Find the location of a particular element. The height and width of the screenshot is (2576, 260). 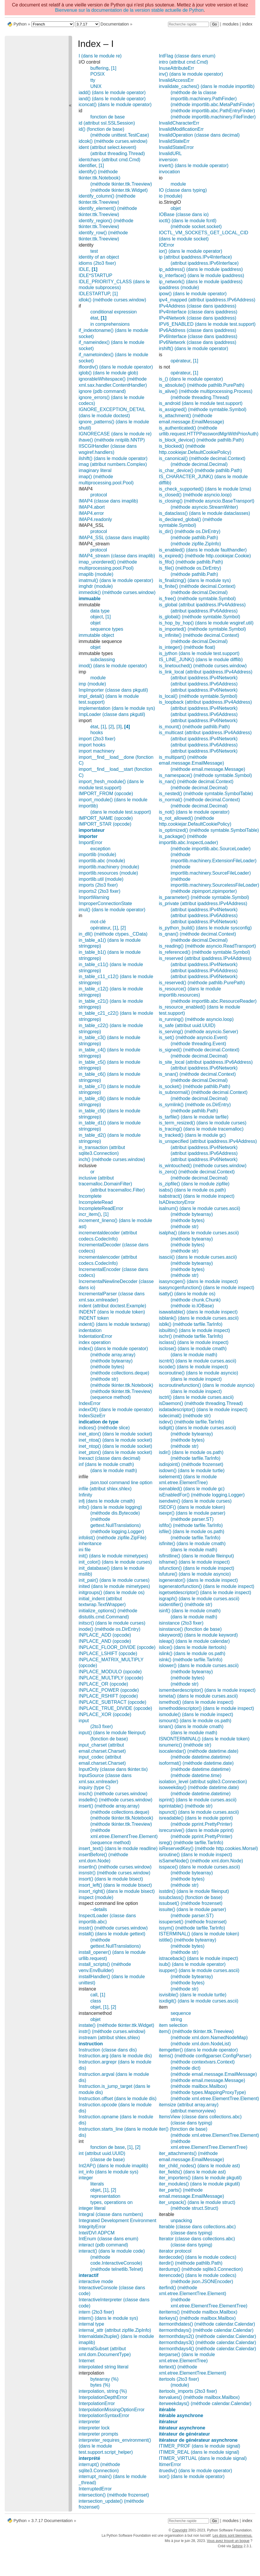

int (attribut uuid.UUID) is located at coordinates (102, 2153).